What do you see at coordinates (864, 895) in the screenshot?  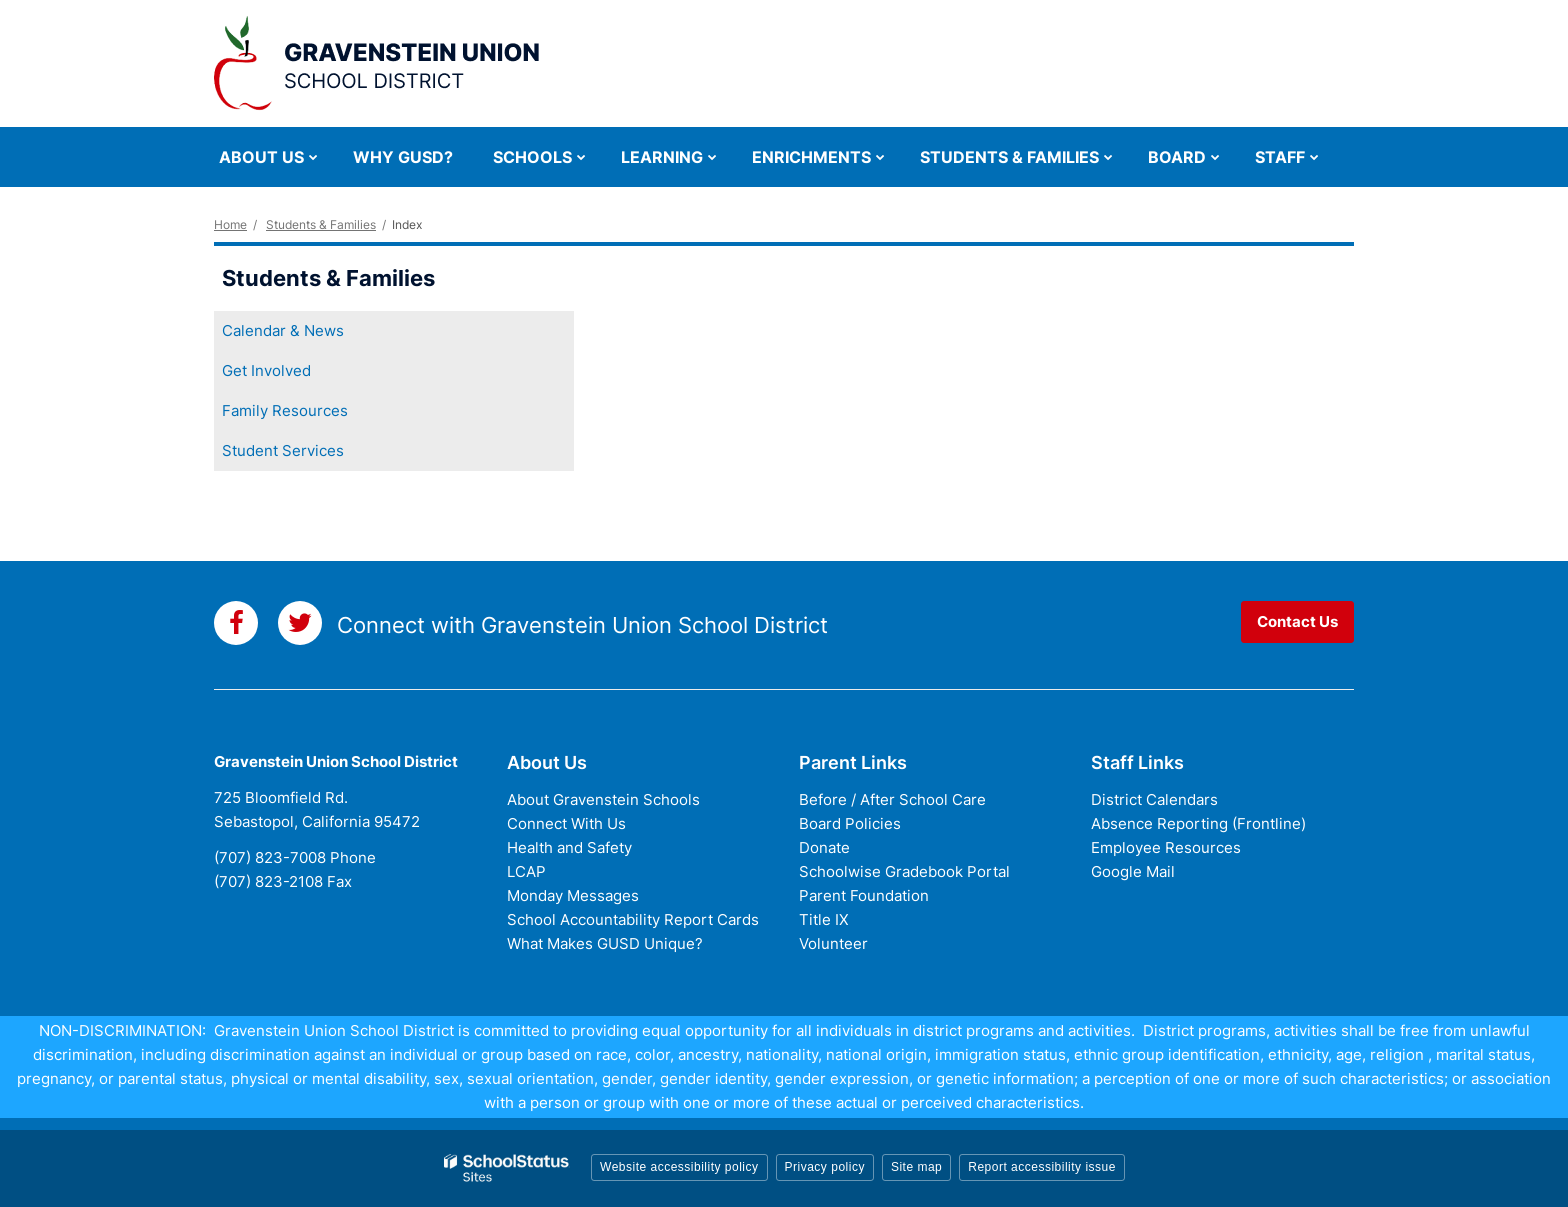 I see `Parent Foundation` at bounding box center [864, 895].